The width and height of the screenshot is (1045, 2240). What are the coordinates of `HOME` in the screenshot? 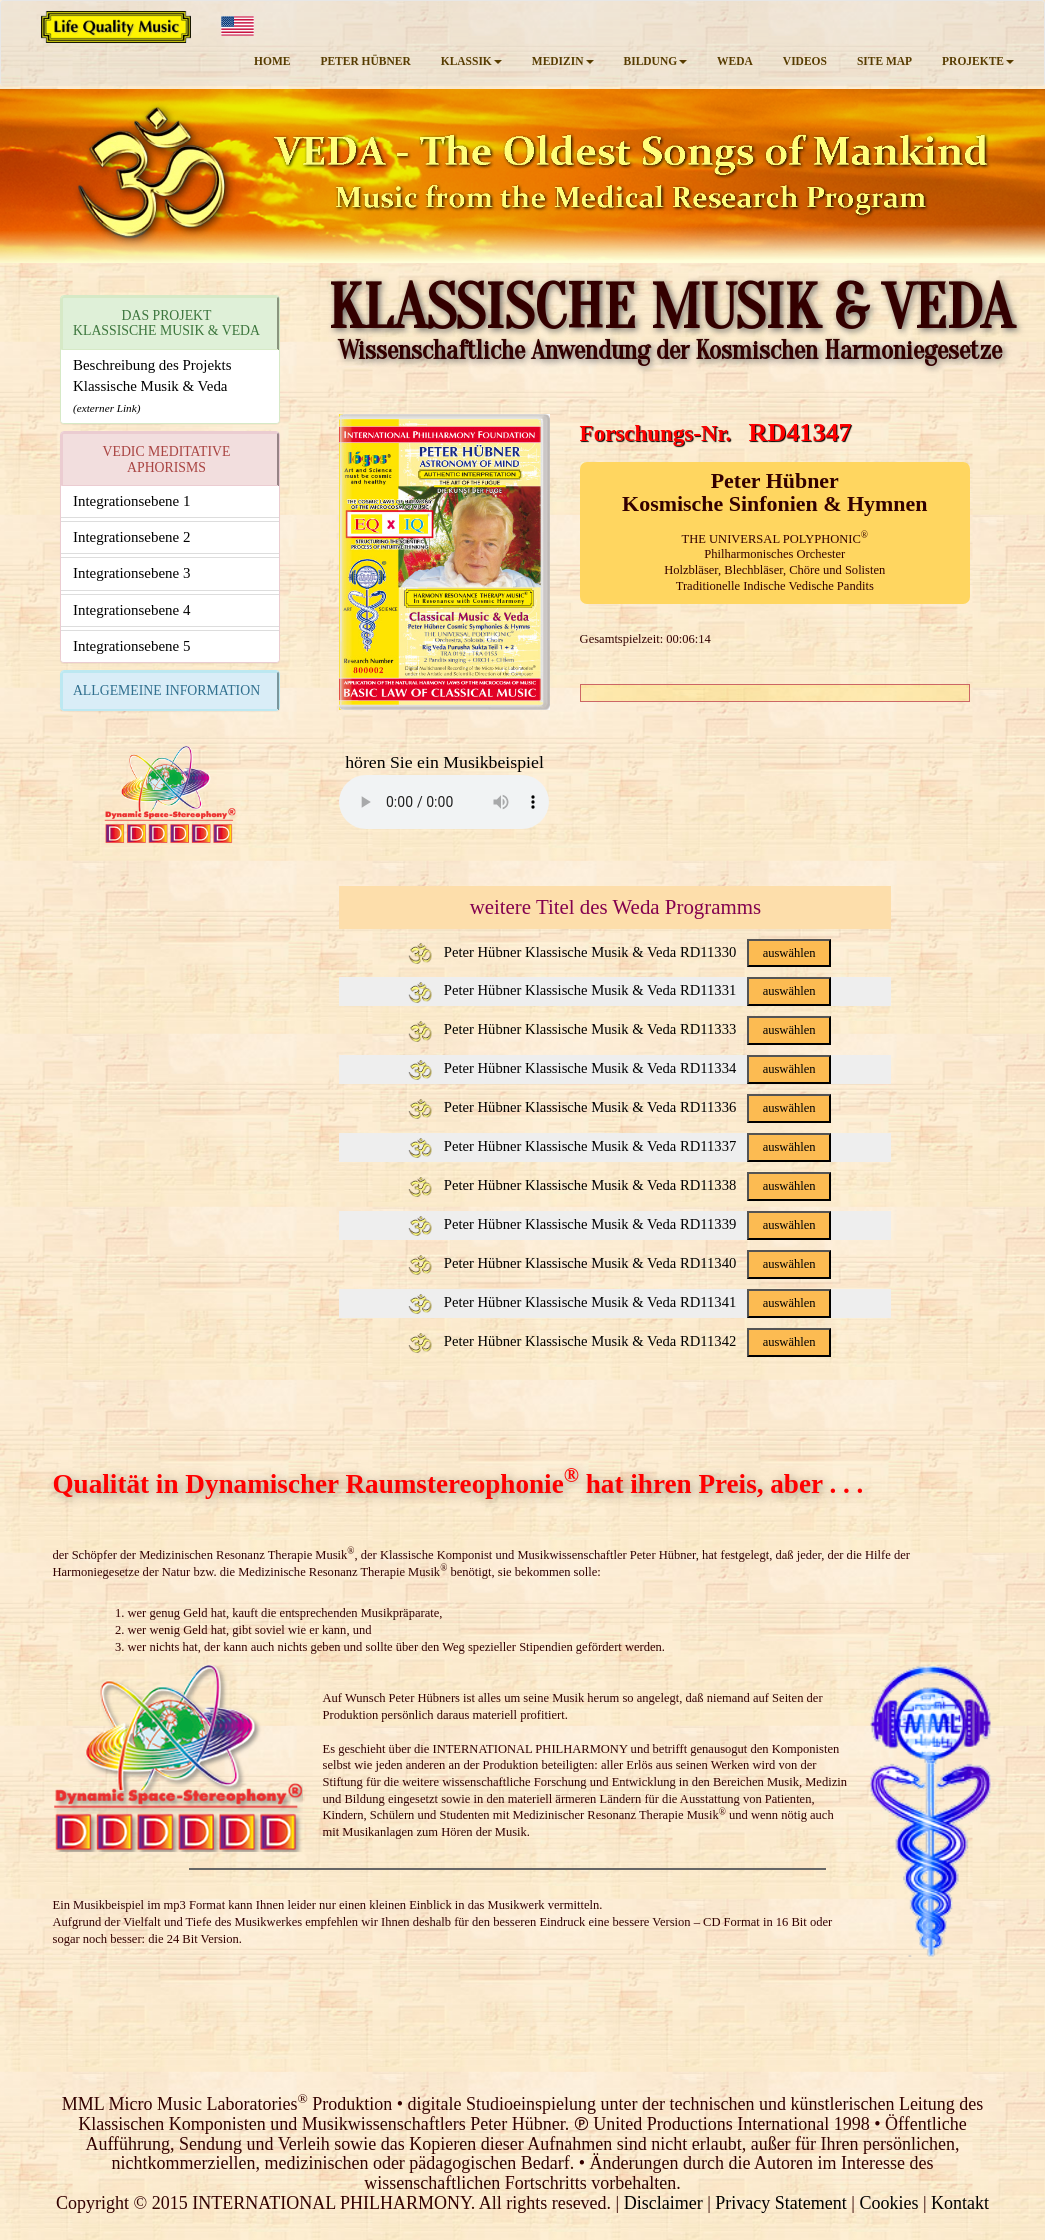 It's located at (272, 61).